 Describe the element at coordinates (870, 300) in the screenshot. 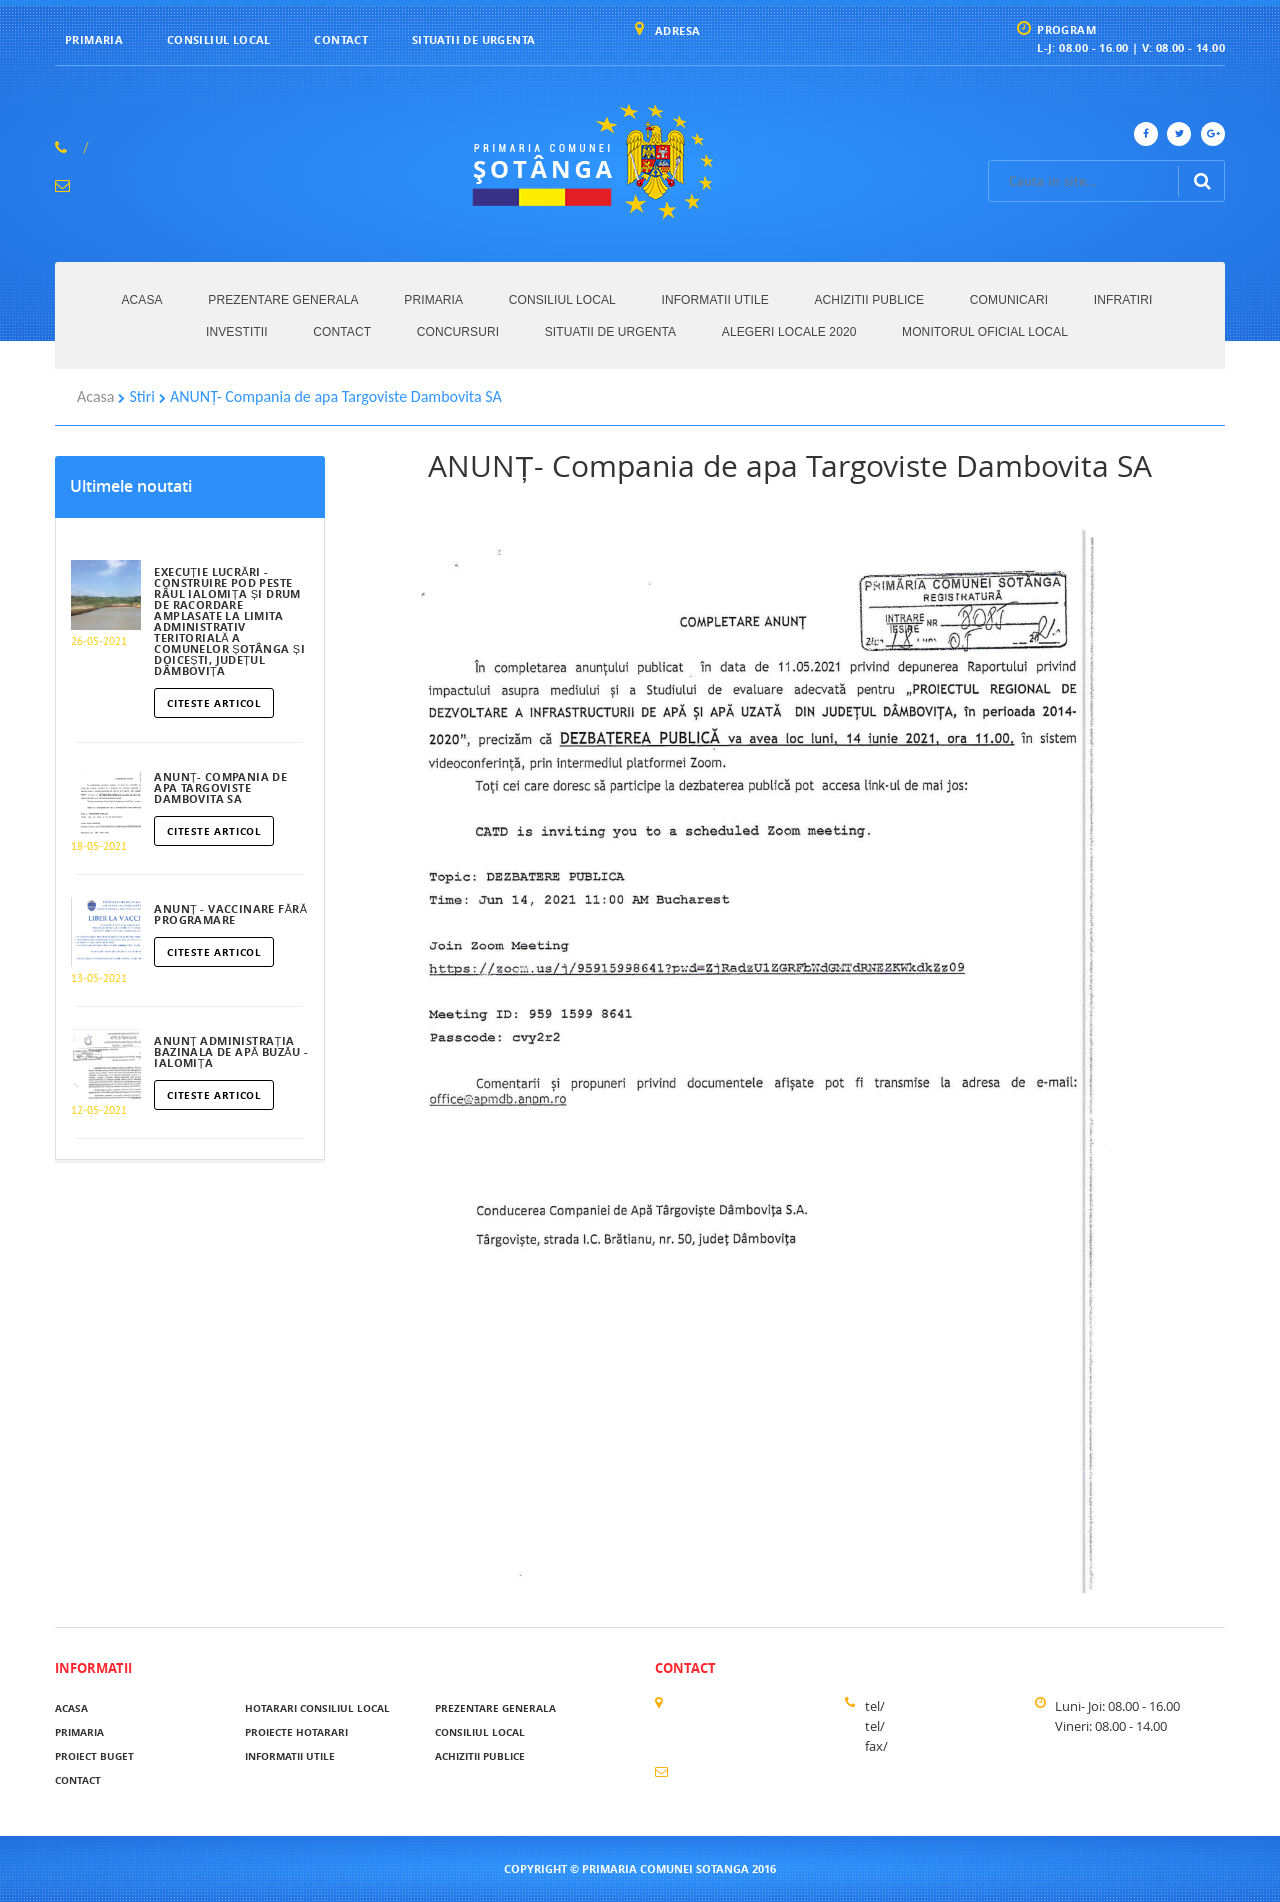

I see `Achizitii publice` at that location.